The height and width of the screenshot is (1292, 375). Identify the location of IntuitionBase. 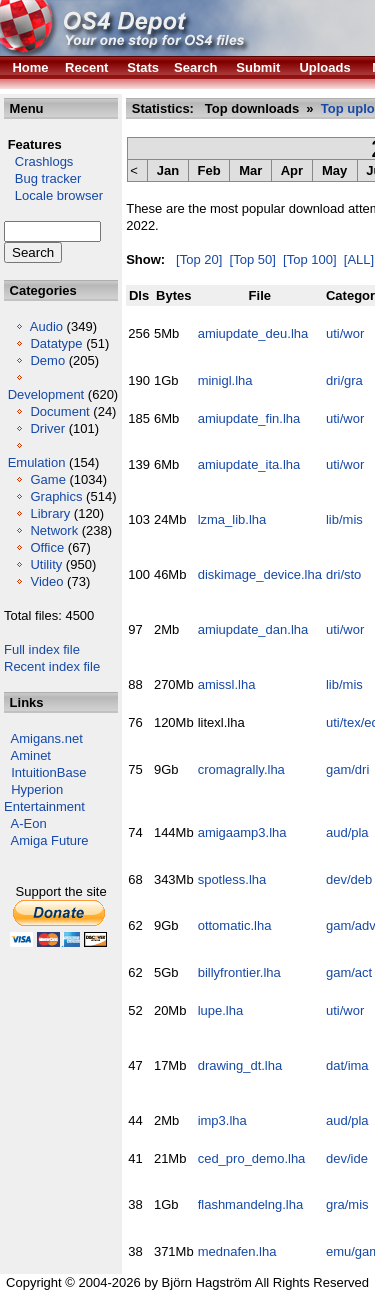
(48, 772).